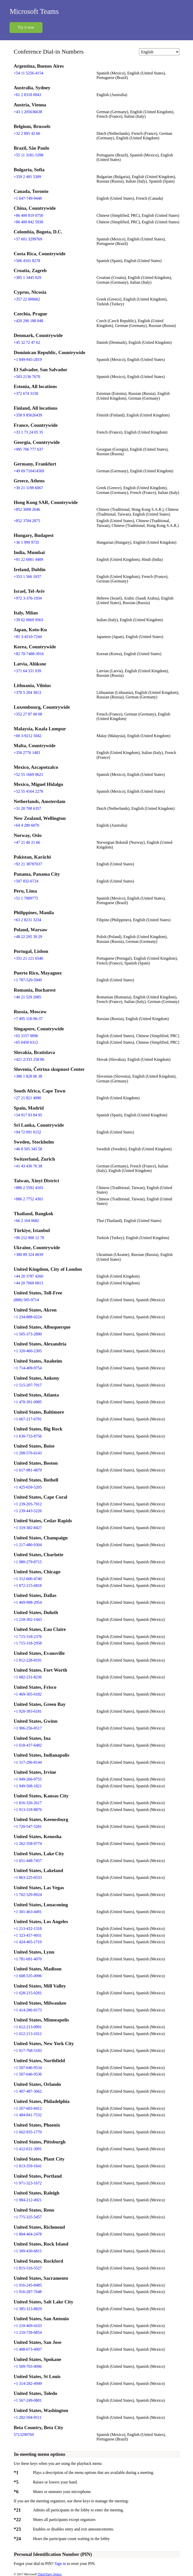 This screenshot has height=2576, width=193. I want to click on +44 20 3787 4260 [Click to call +44 20 3787 4260], so click(28, 1276).